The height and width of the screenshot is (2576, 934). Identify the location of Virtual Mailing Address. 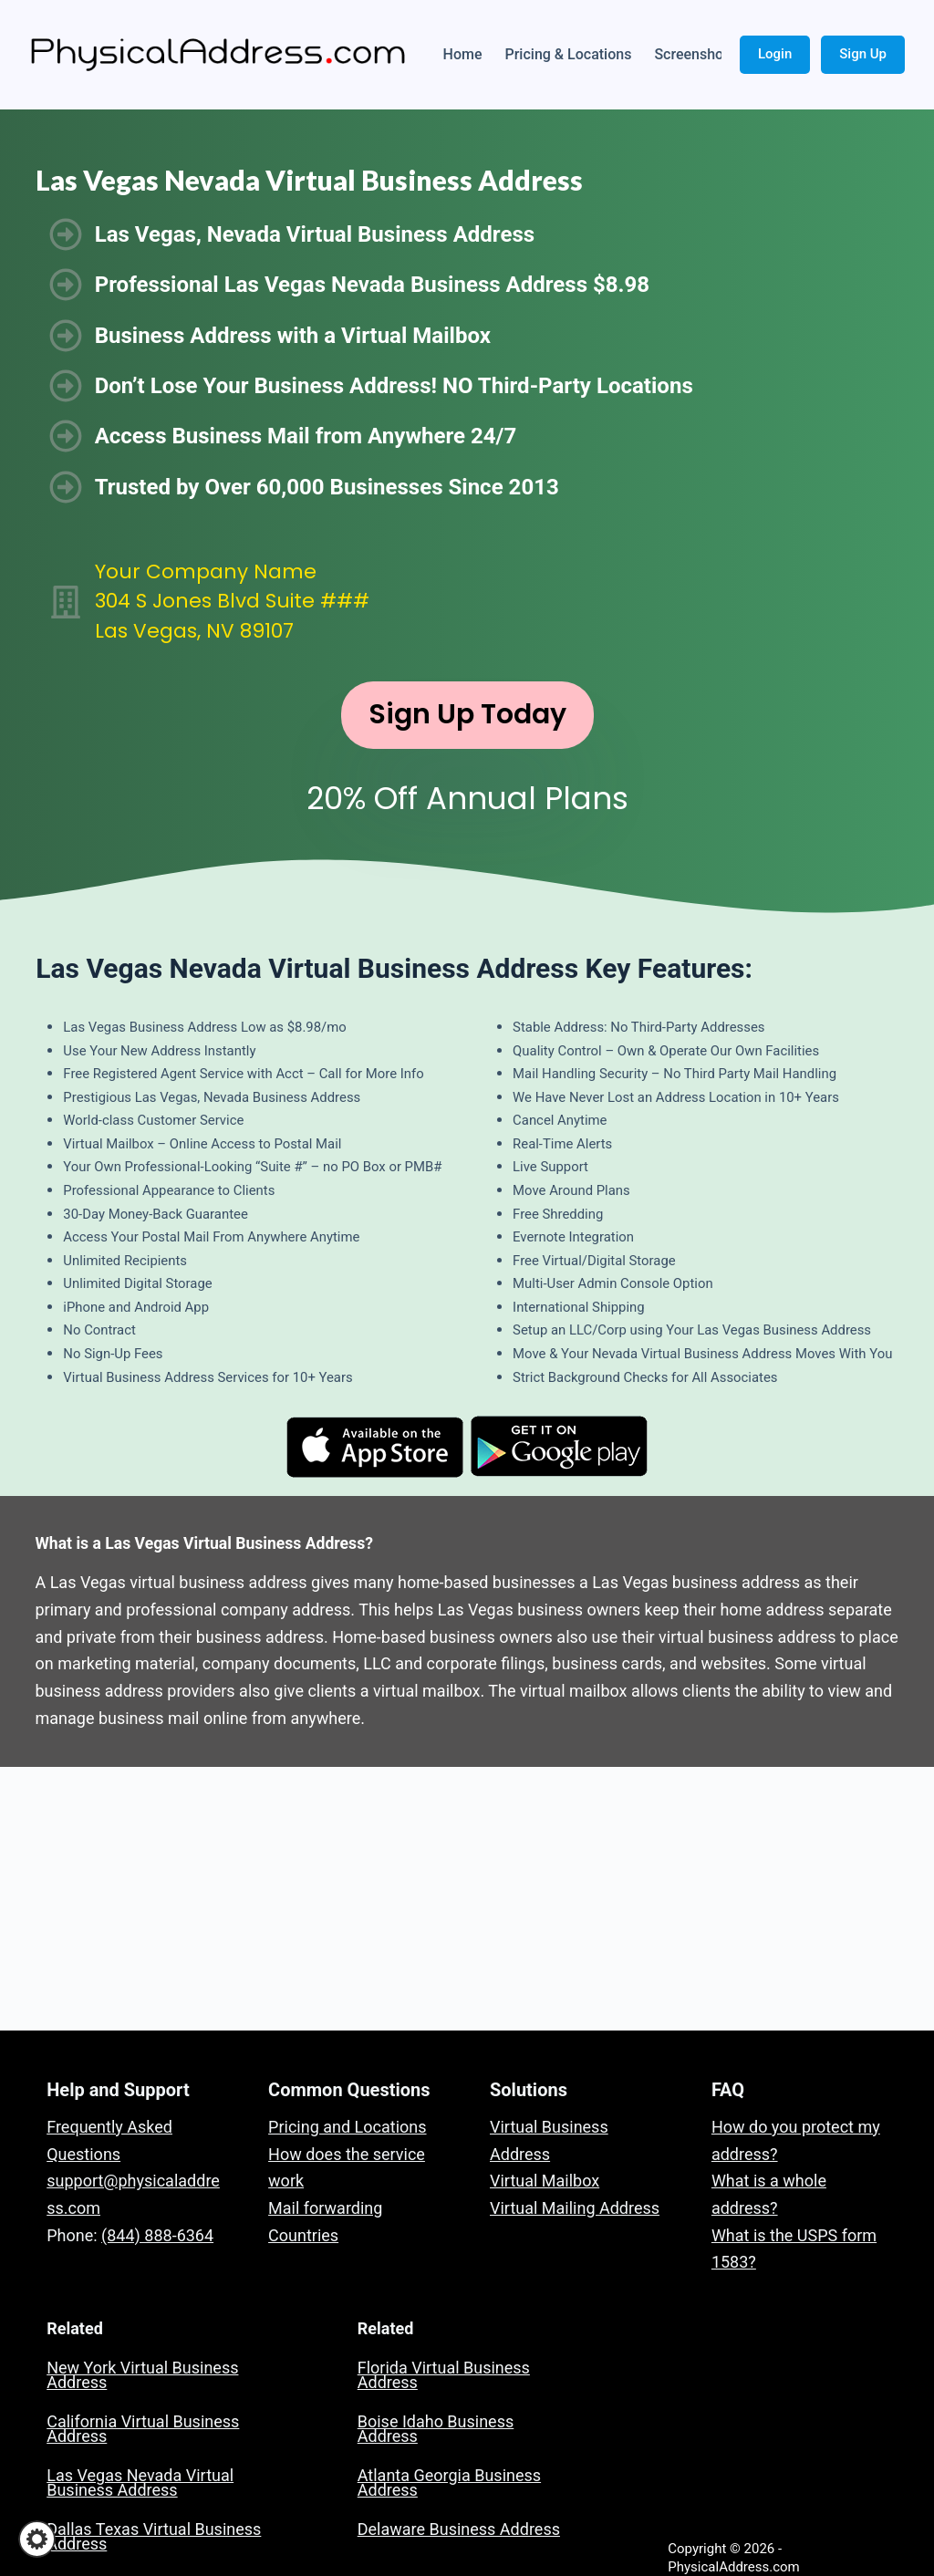
(574, 2208).